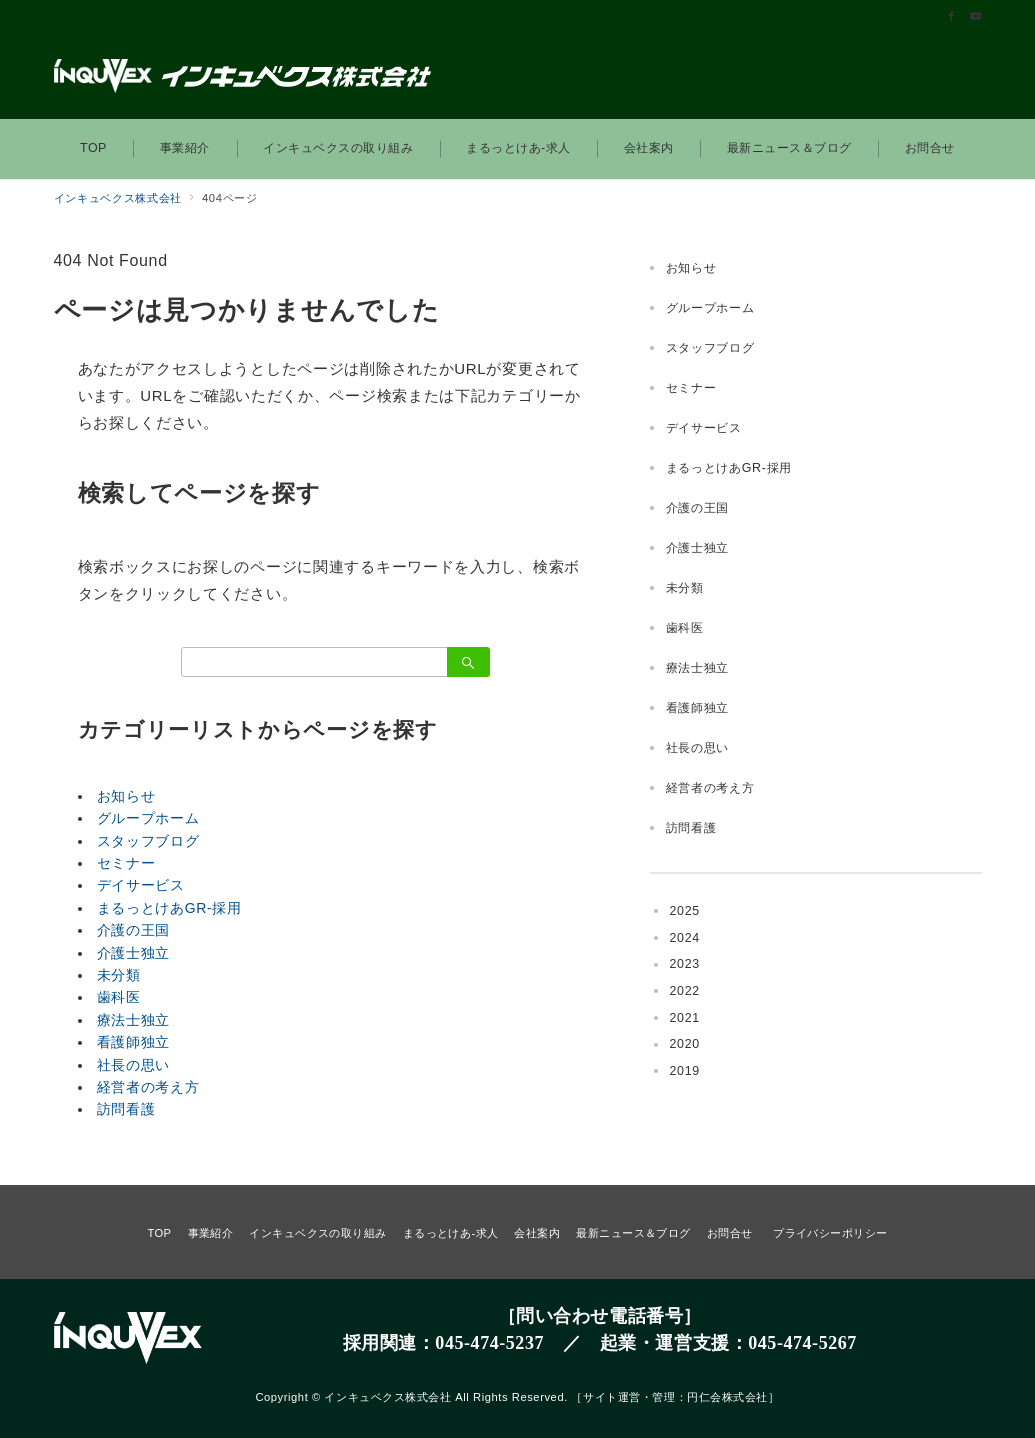  I want to click on サイト運営・管理：円仁会株式会社, so click(675, 1397).